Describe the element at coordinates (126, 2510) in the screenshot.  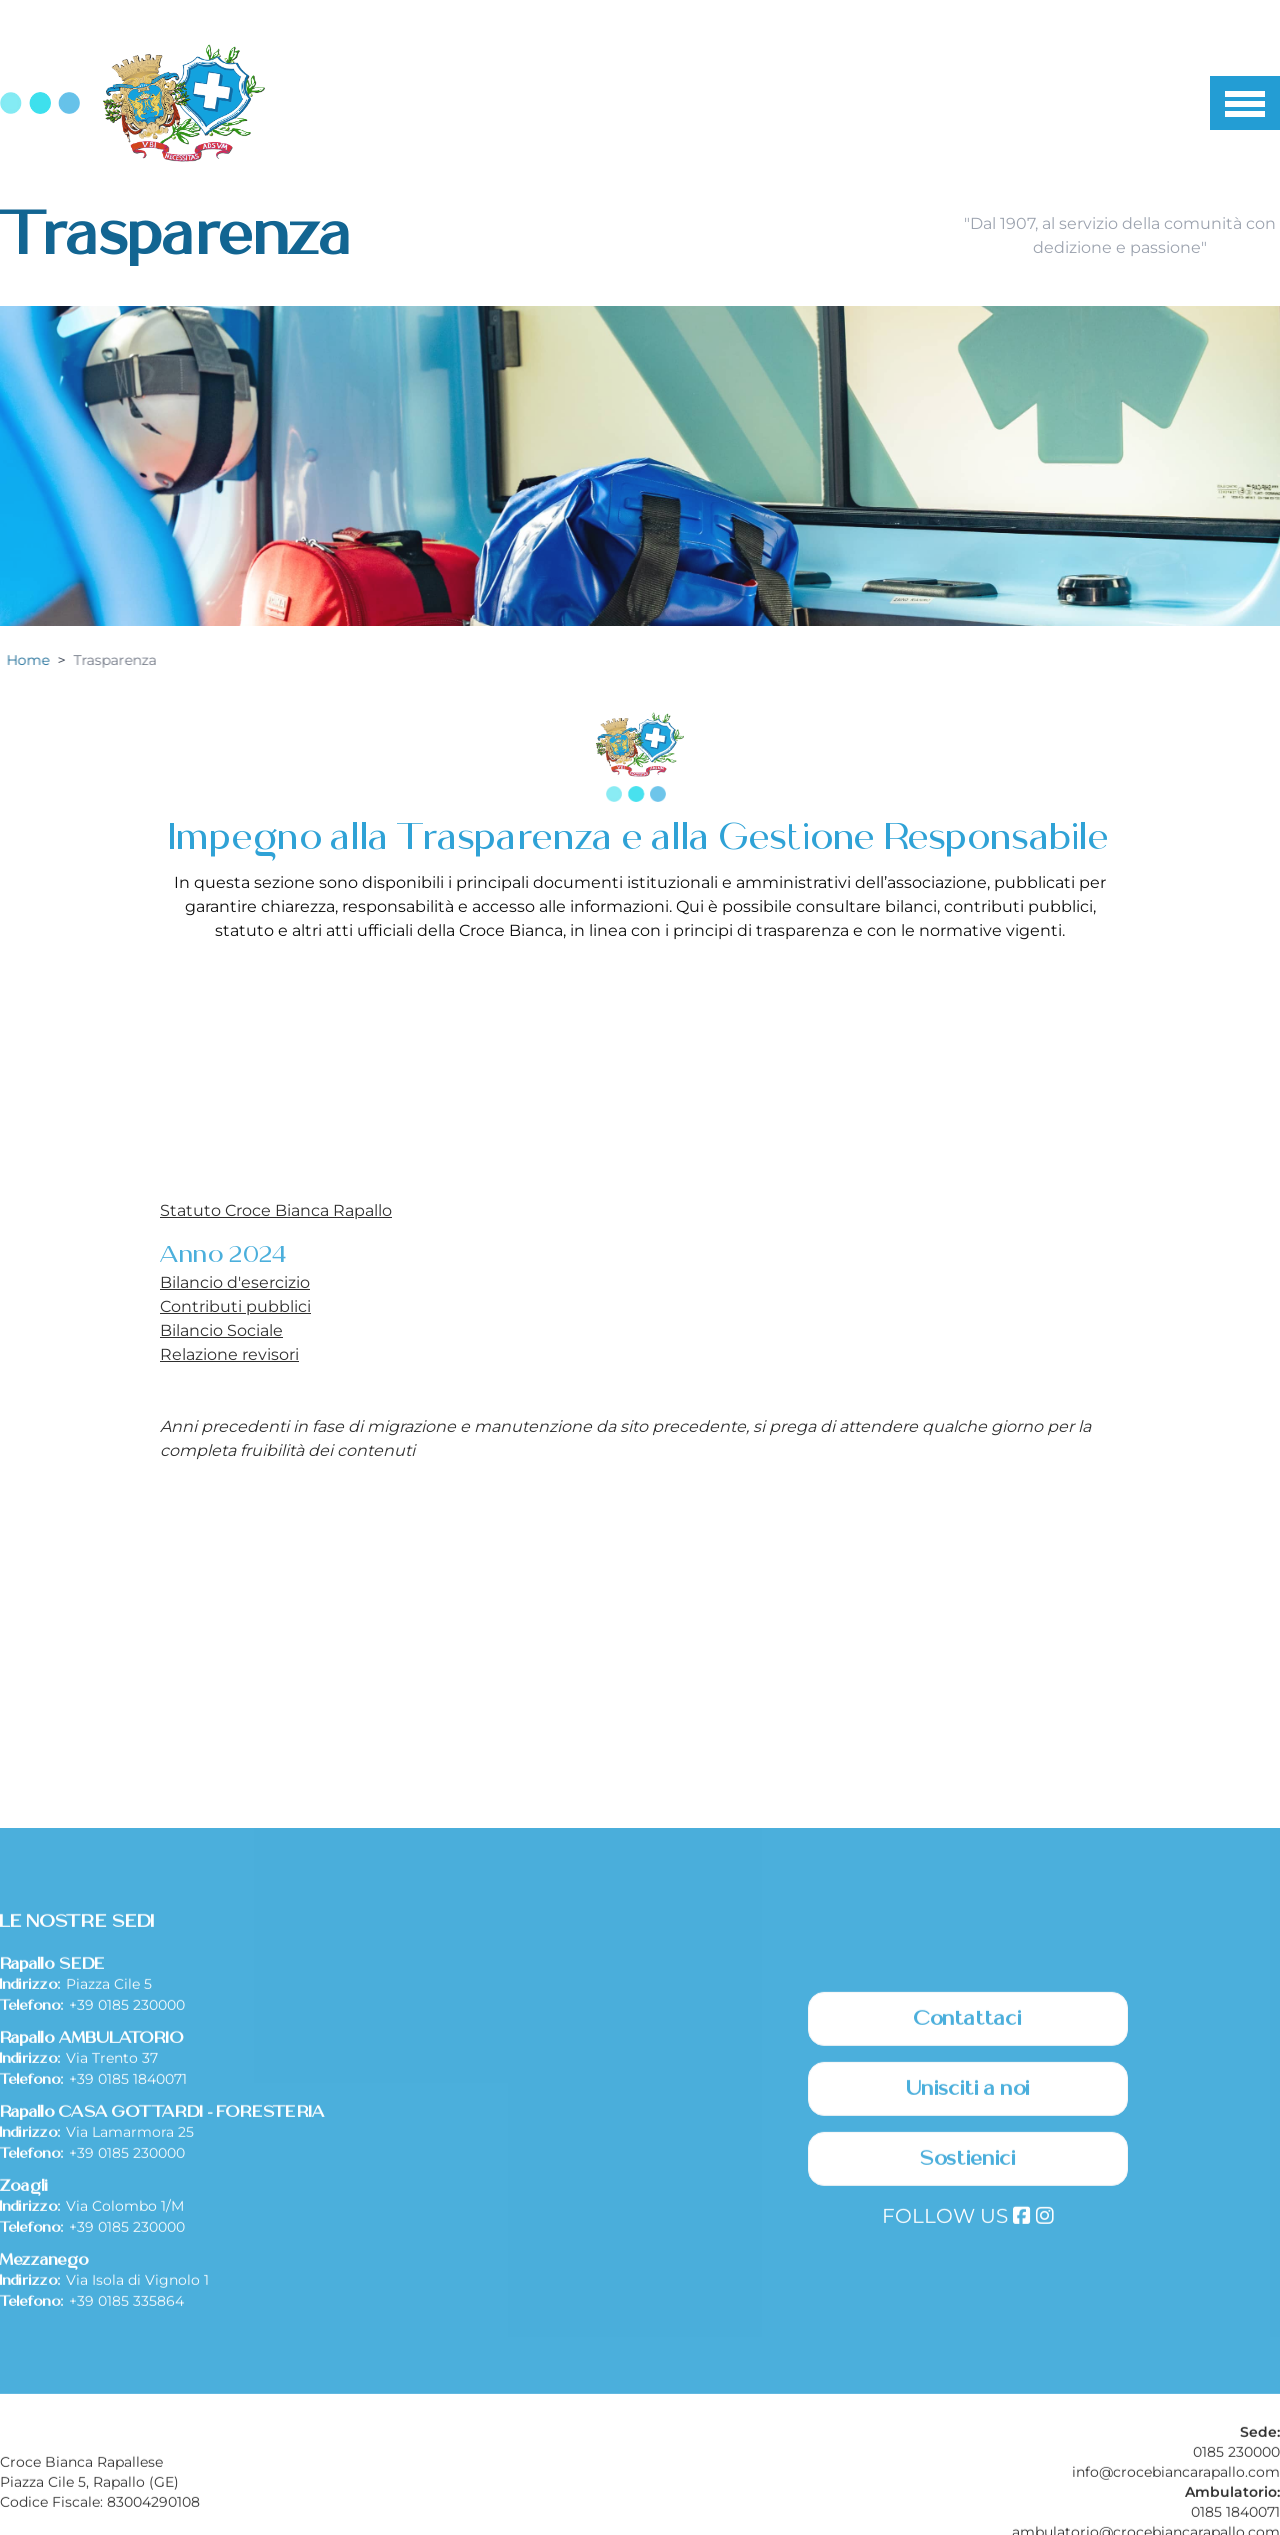
I see `+39 0185 335864` at that location.